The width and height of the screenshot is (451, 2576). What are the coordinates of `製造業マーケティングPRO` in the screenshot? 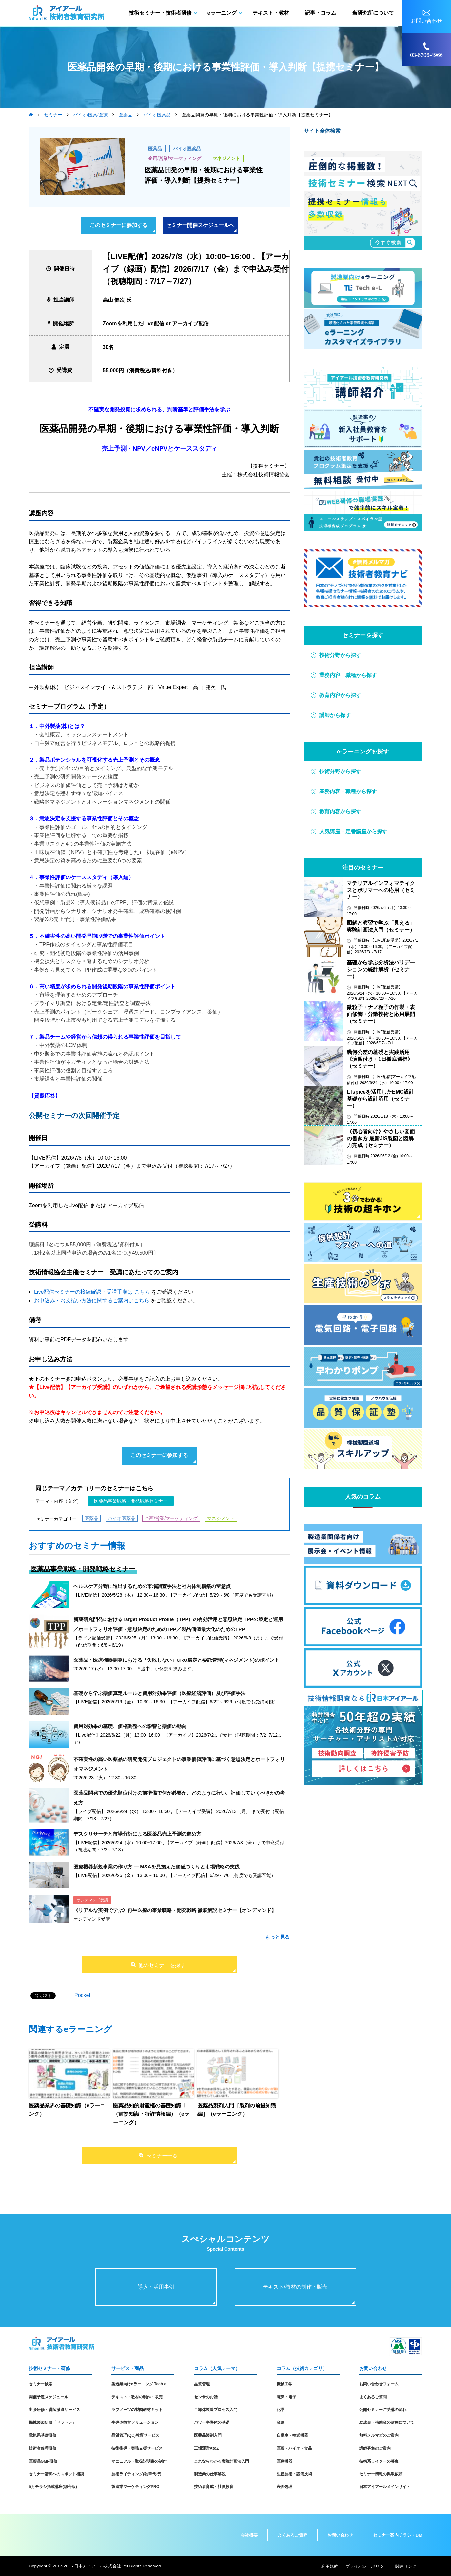 It's located at (135, 2486).